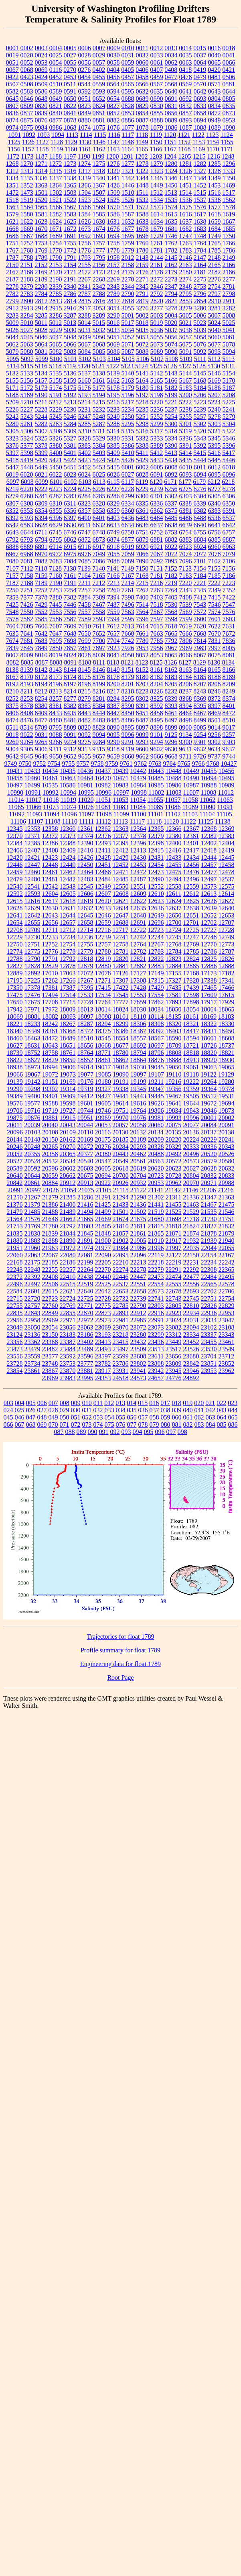 The width and height of the screenshot is (241, 2576). Describe the element at coordinates (138, 785) in the screenshot. I see `10984` at that location.